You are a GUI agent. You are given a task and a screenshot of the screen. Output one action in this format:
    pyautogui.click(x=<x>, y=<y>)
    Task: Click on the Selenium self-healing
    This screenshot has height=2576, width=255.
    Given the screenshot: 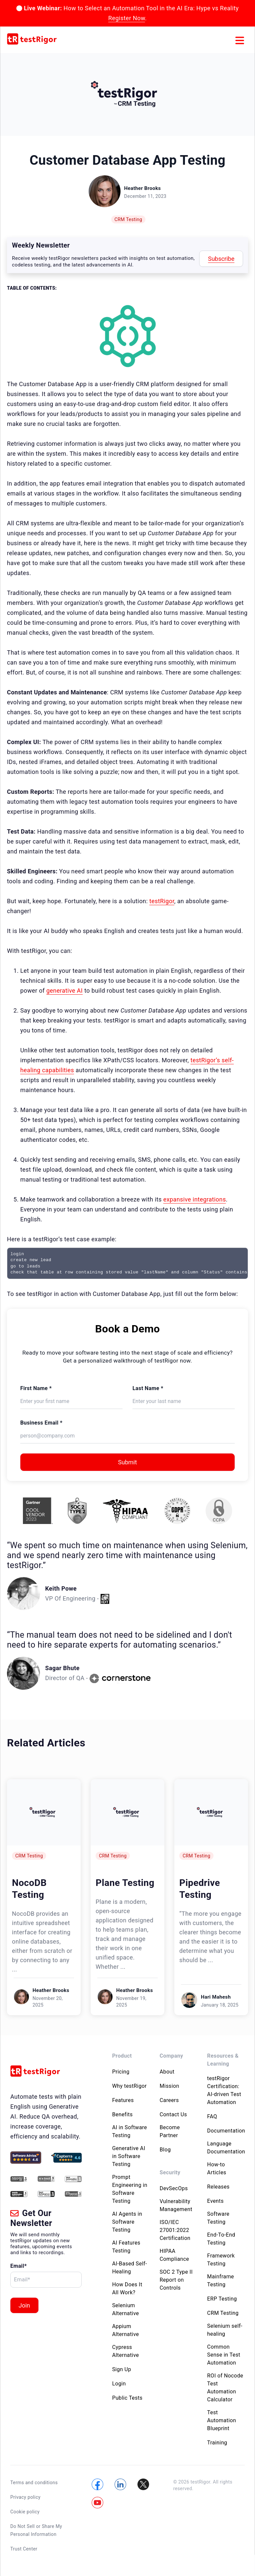 What is the action you would take?
    pyautogui.click(x=224, y=2330)
    